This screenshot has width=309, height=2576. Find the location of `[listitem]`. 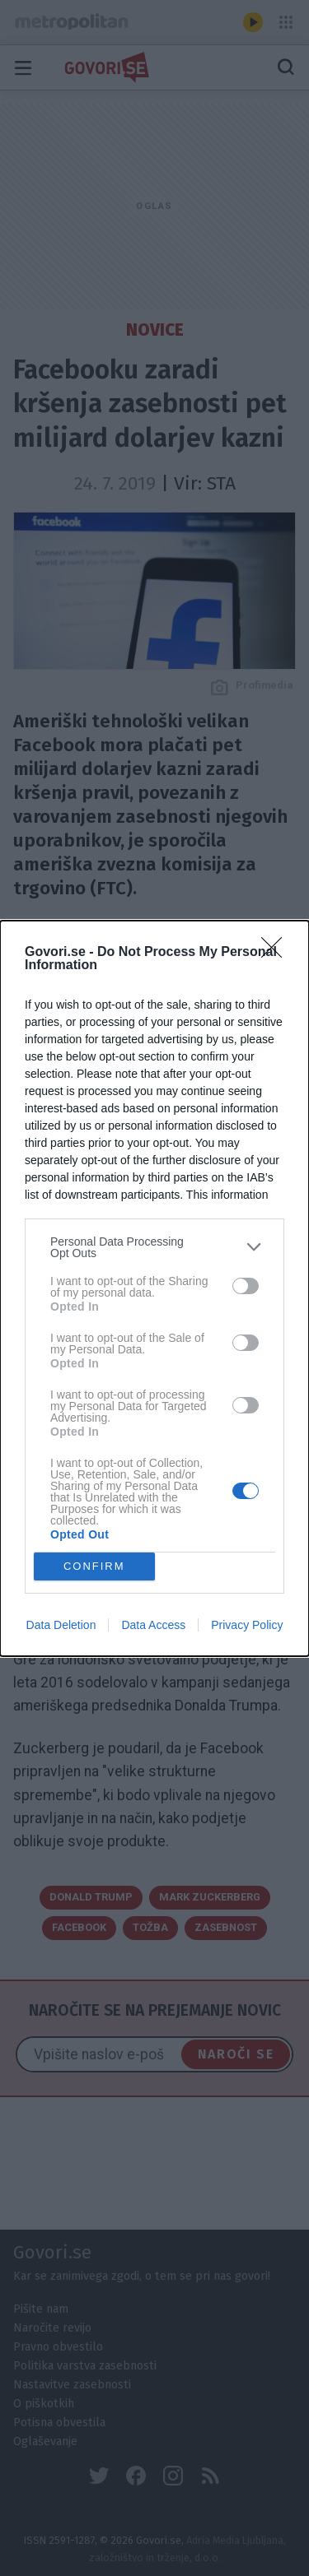

[listitem] is located at coordinates (154, 1247).